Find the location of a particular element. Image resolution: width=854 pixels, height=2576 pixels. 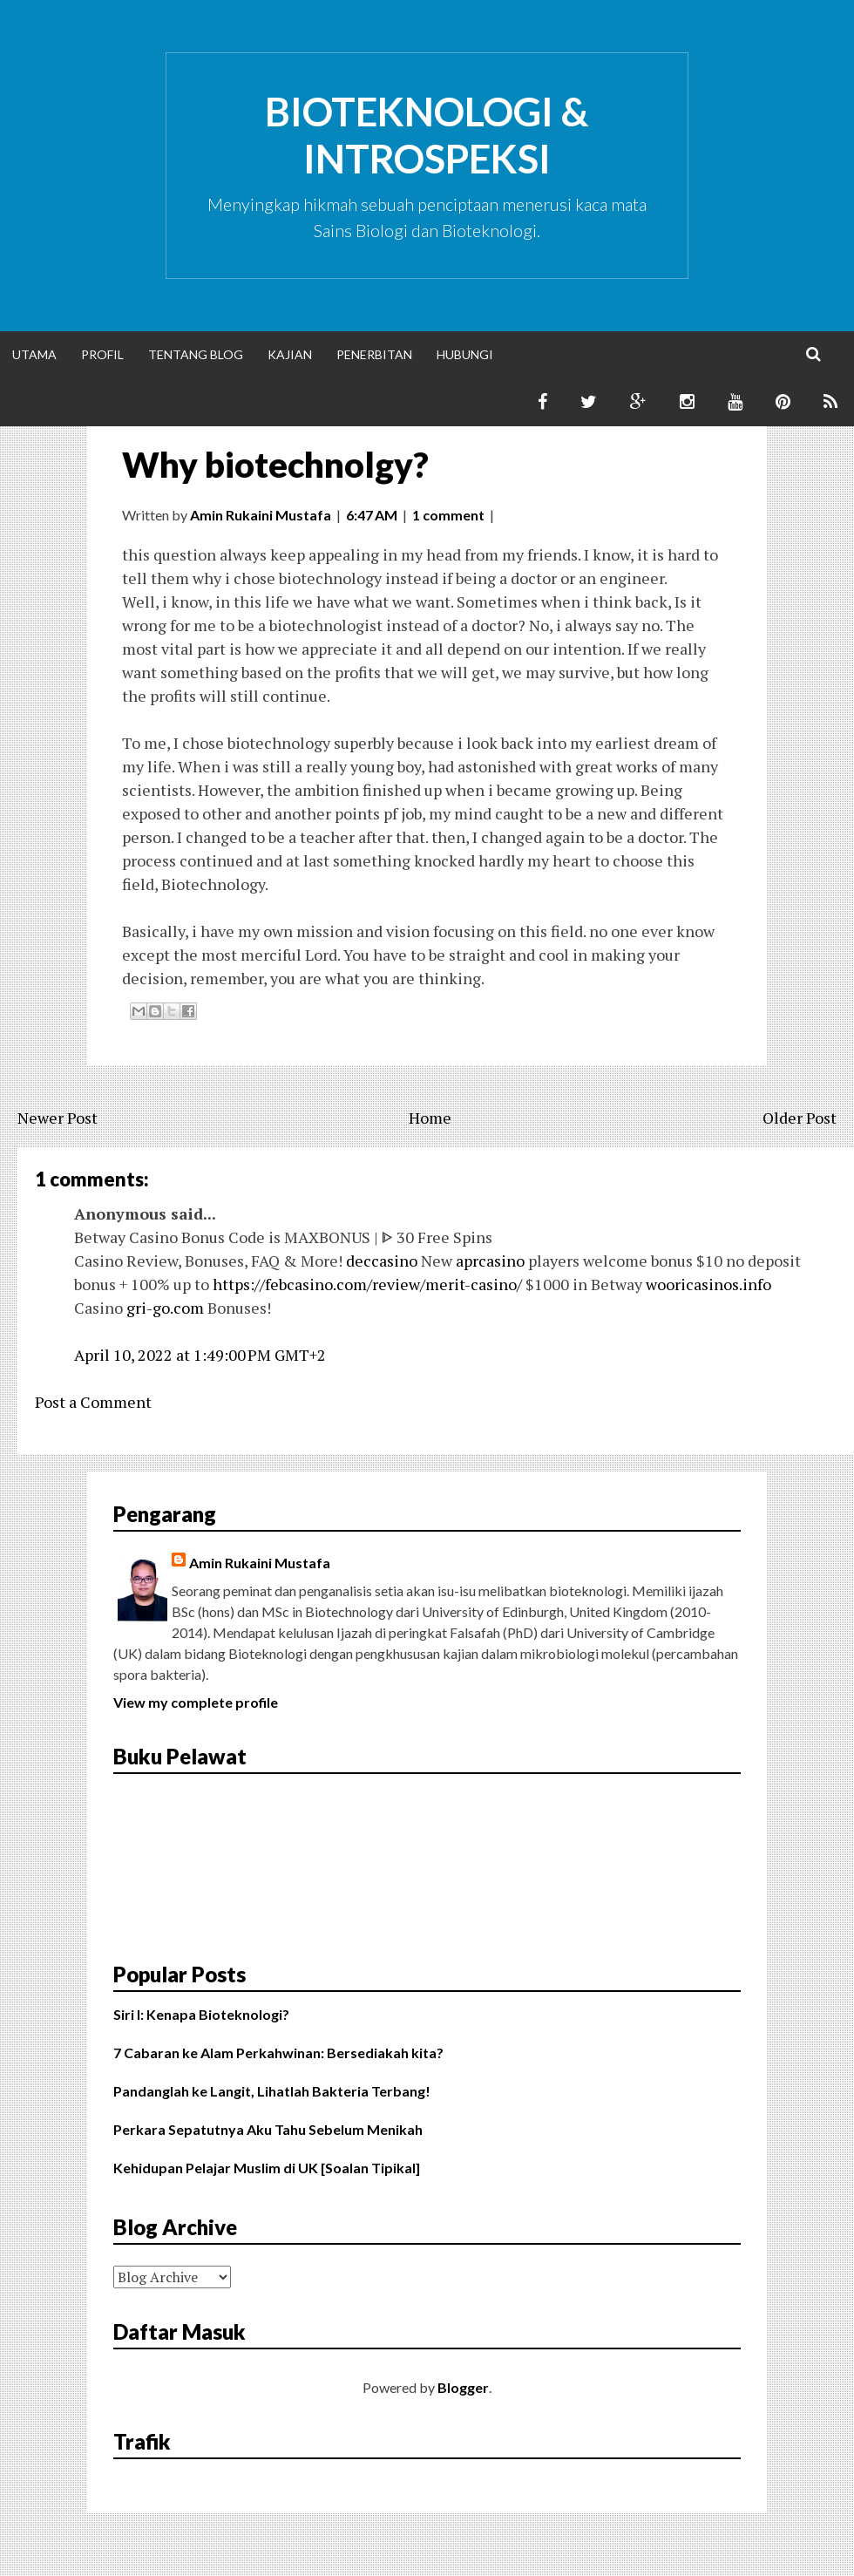

Bioteknologi & Introspeksi is located at coordinates (427, 135).